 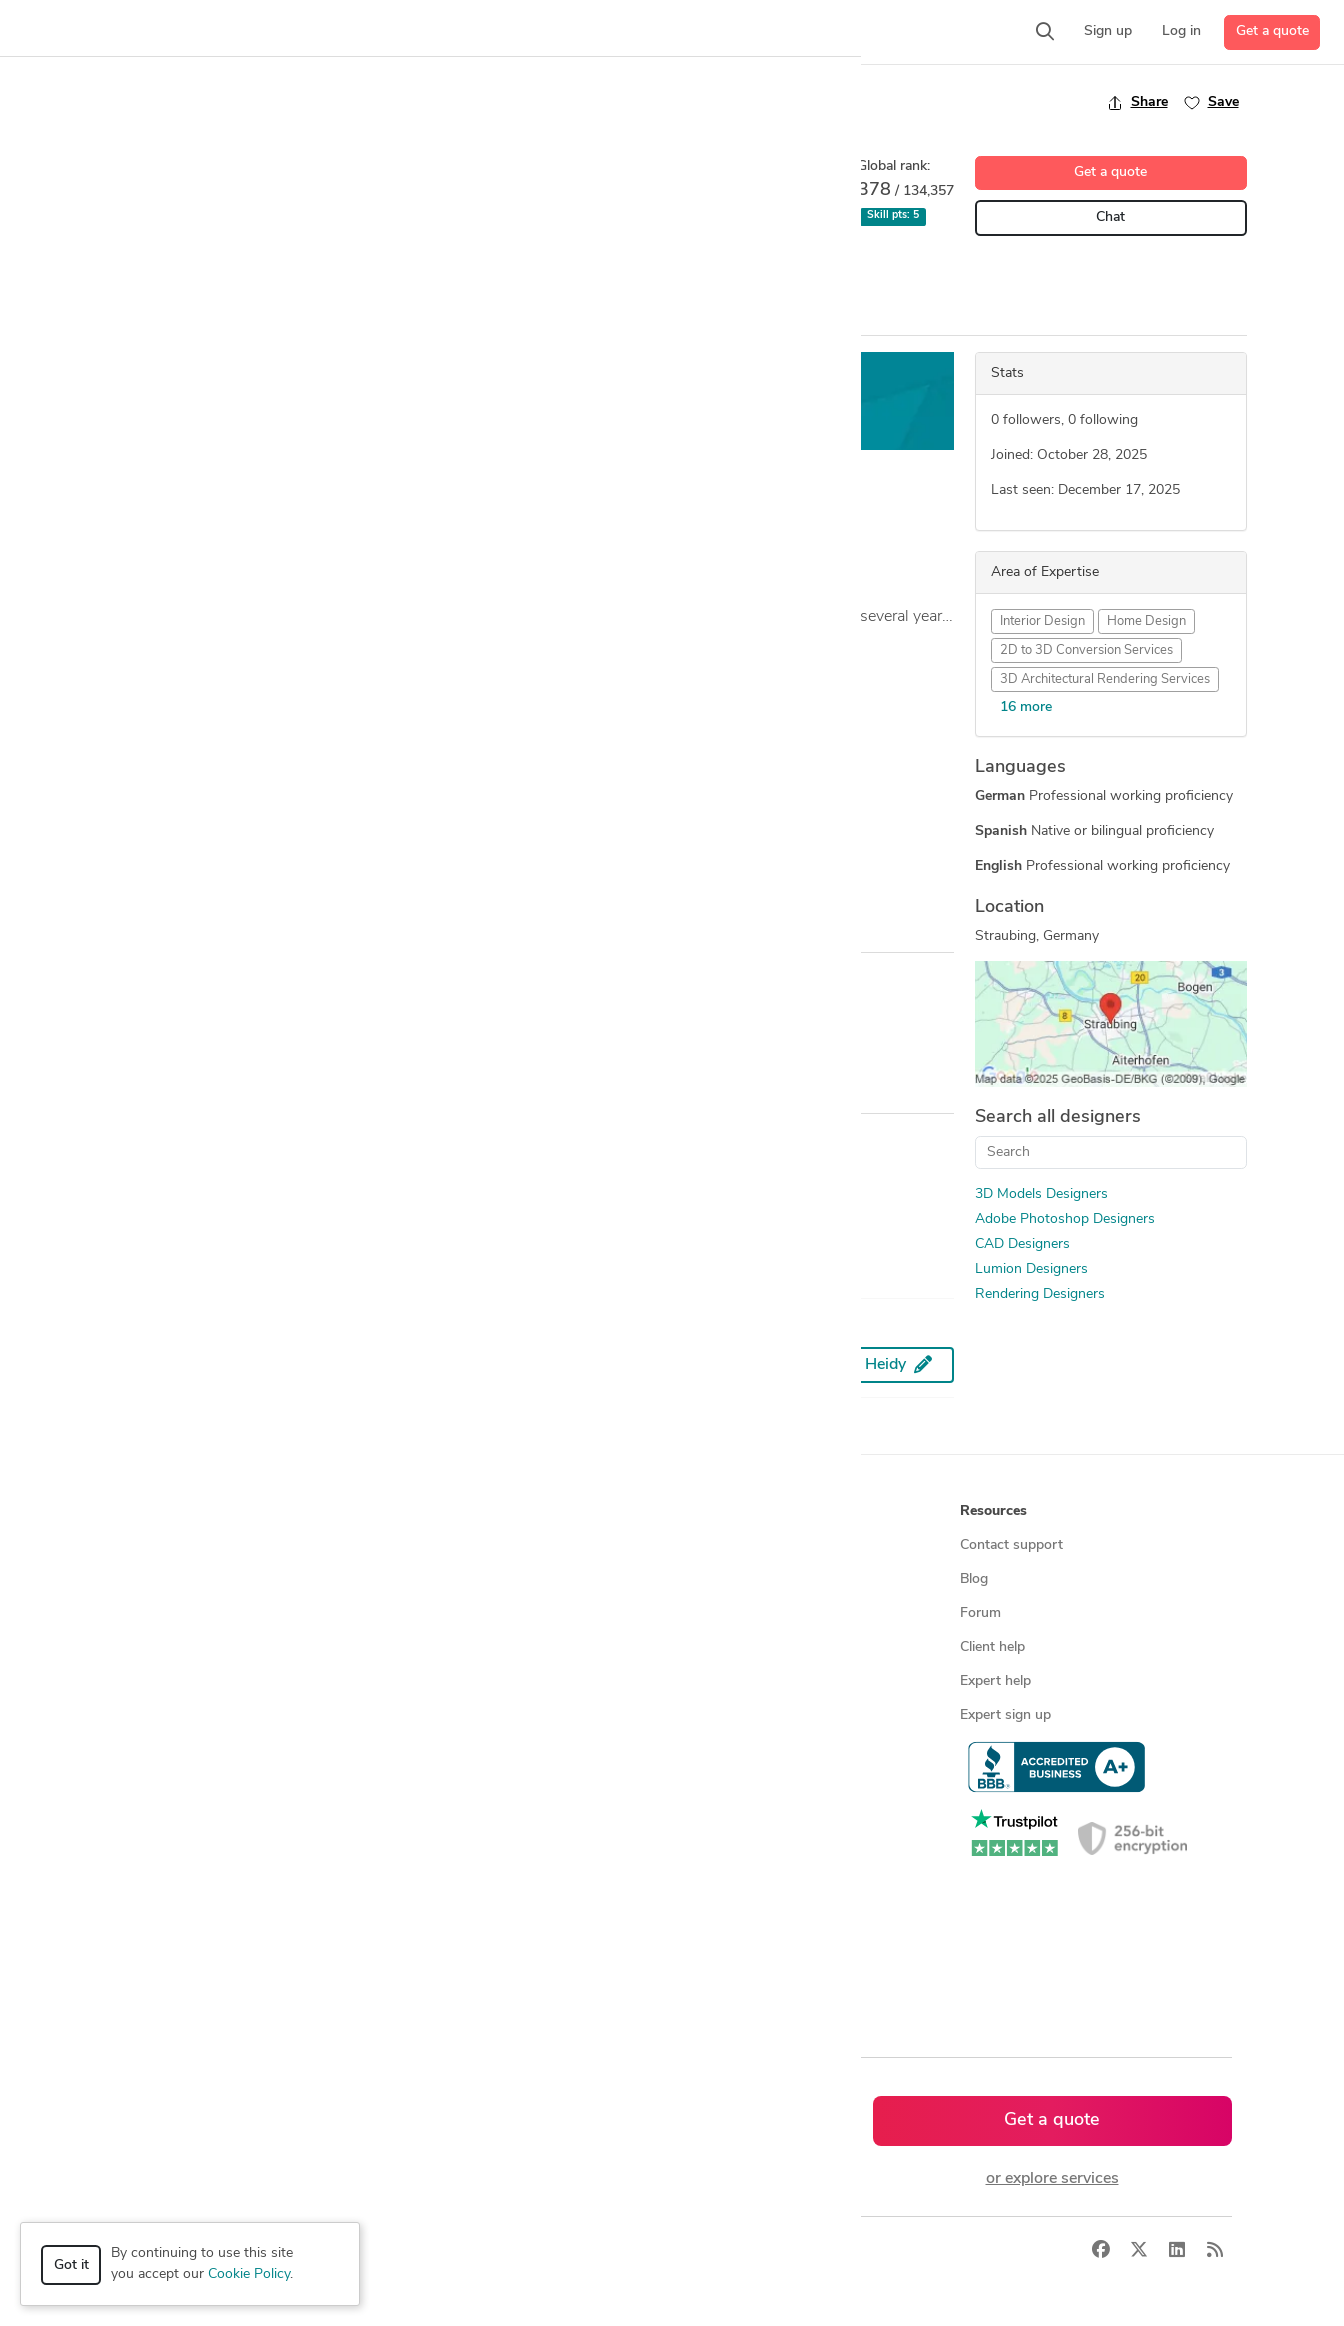 What do you see at coordinates (1041, 1194) in the screenshot?
I see `3D Models Designers` at bounding box center [1041, 1194].